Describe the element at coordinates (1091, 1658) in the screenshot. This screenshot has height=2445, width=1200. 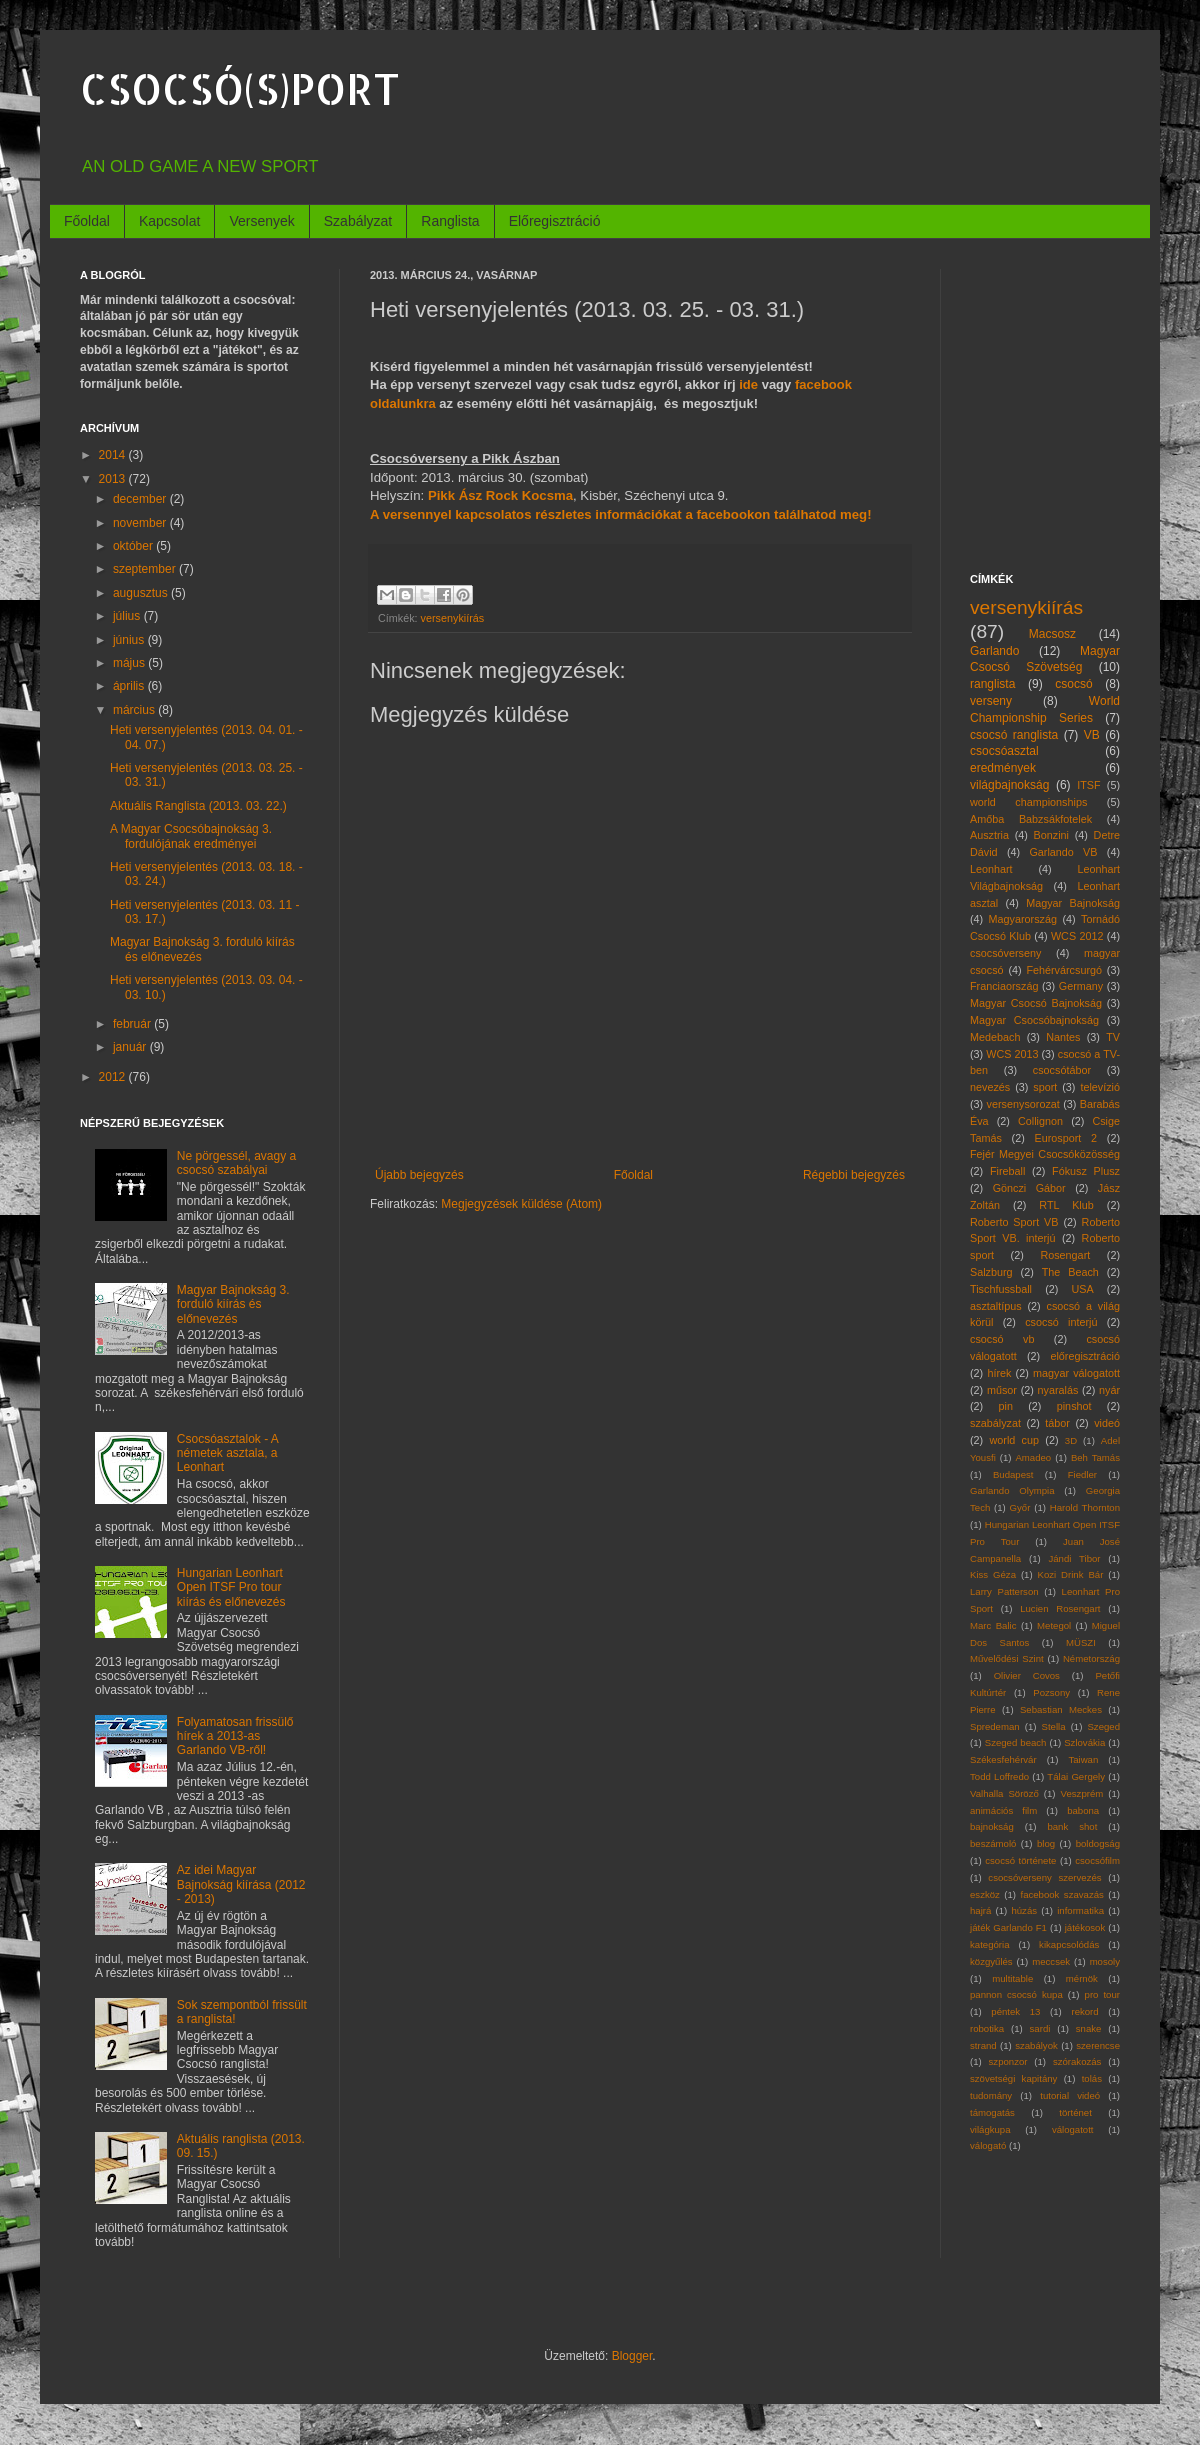
I see `Németország` at that location.